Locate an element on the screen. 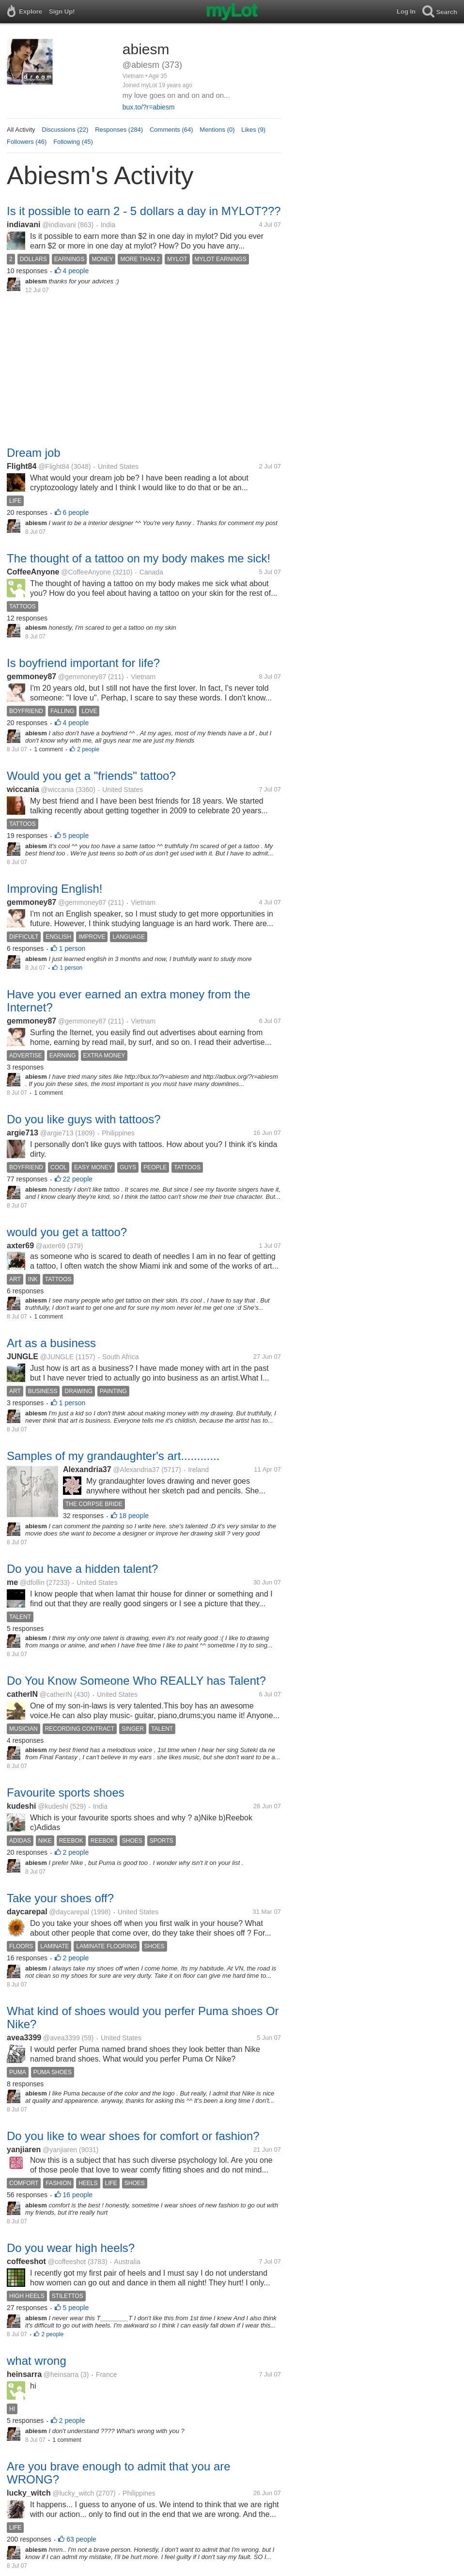 This screenshot has height=2576, width=464. @lucky_witch is located at coordinates (73, 2493).